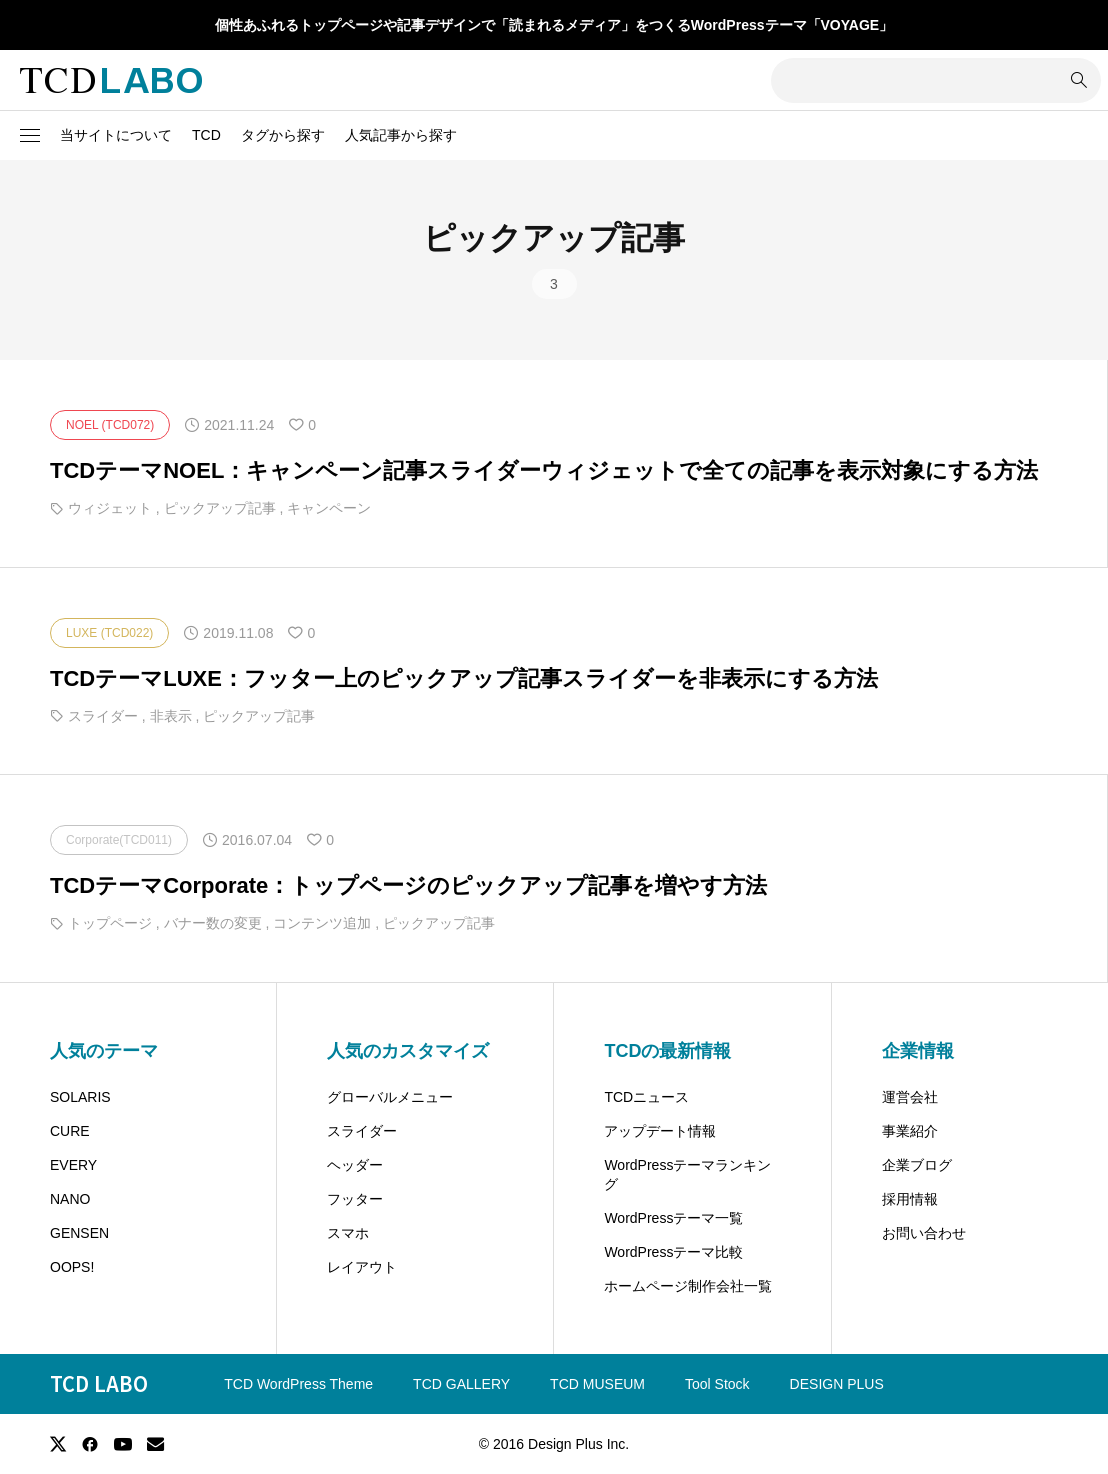  Describe the element at coordinates (687, 1175) in the screenshot. I see `WordPressテーマランキング` at that location.